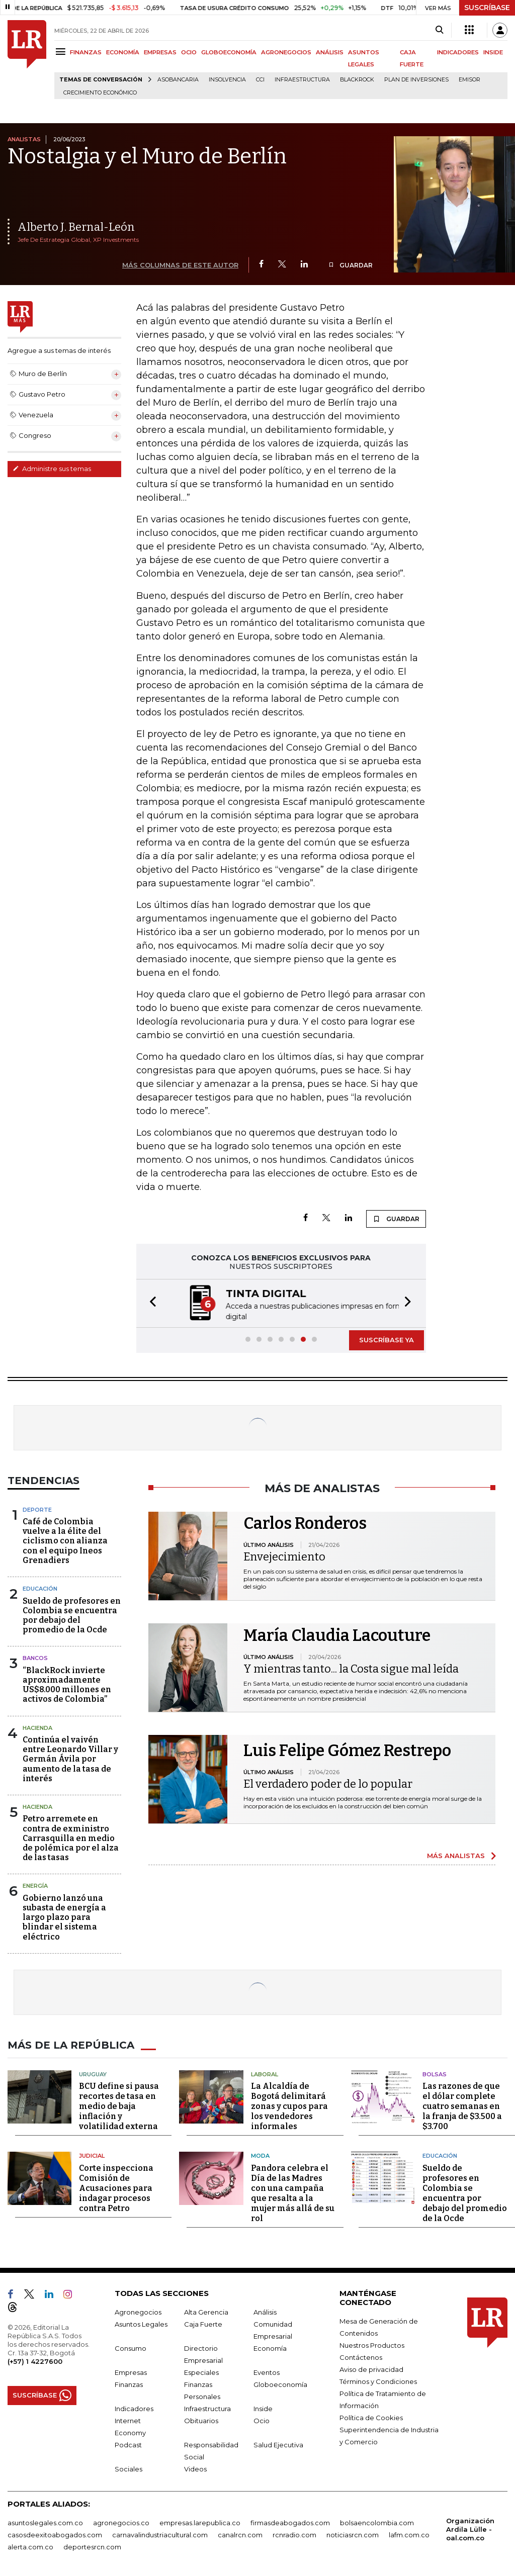 The image size is (515, 2576). Describe the element at coordinates (409, 2534) in the screenshot. I see `lafm.com.co` at that location.